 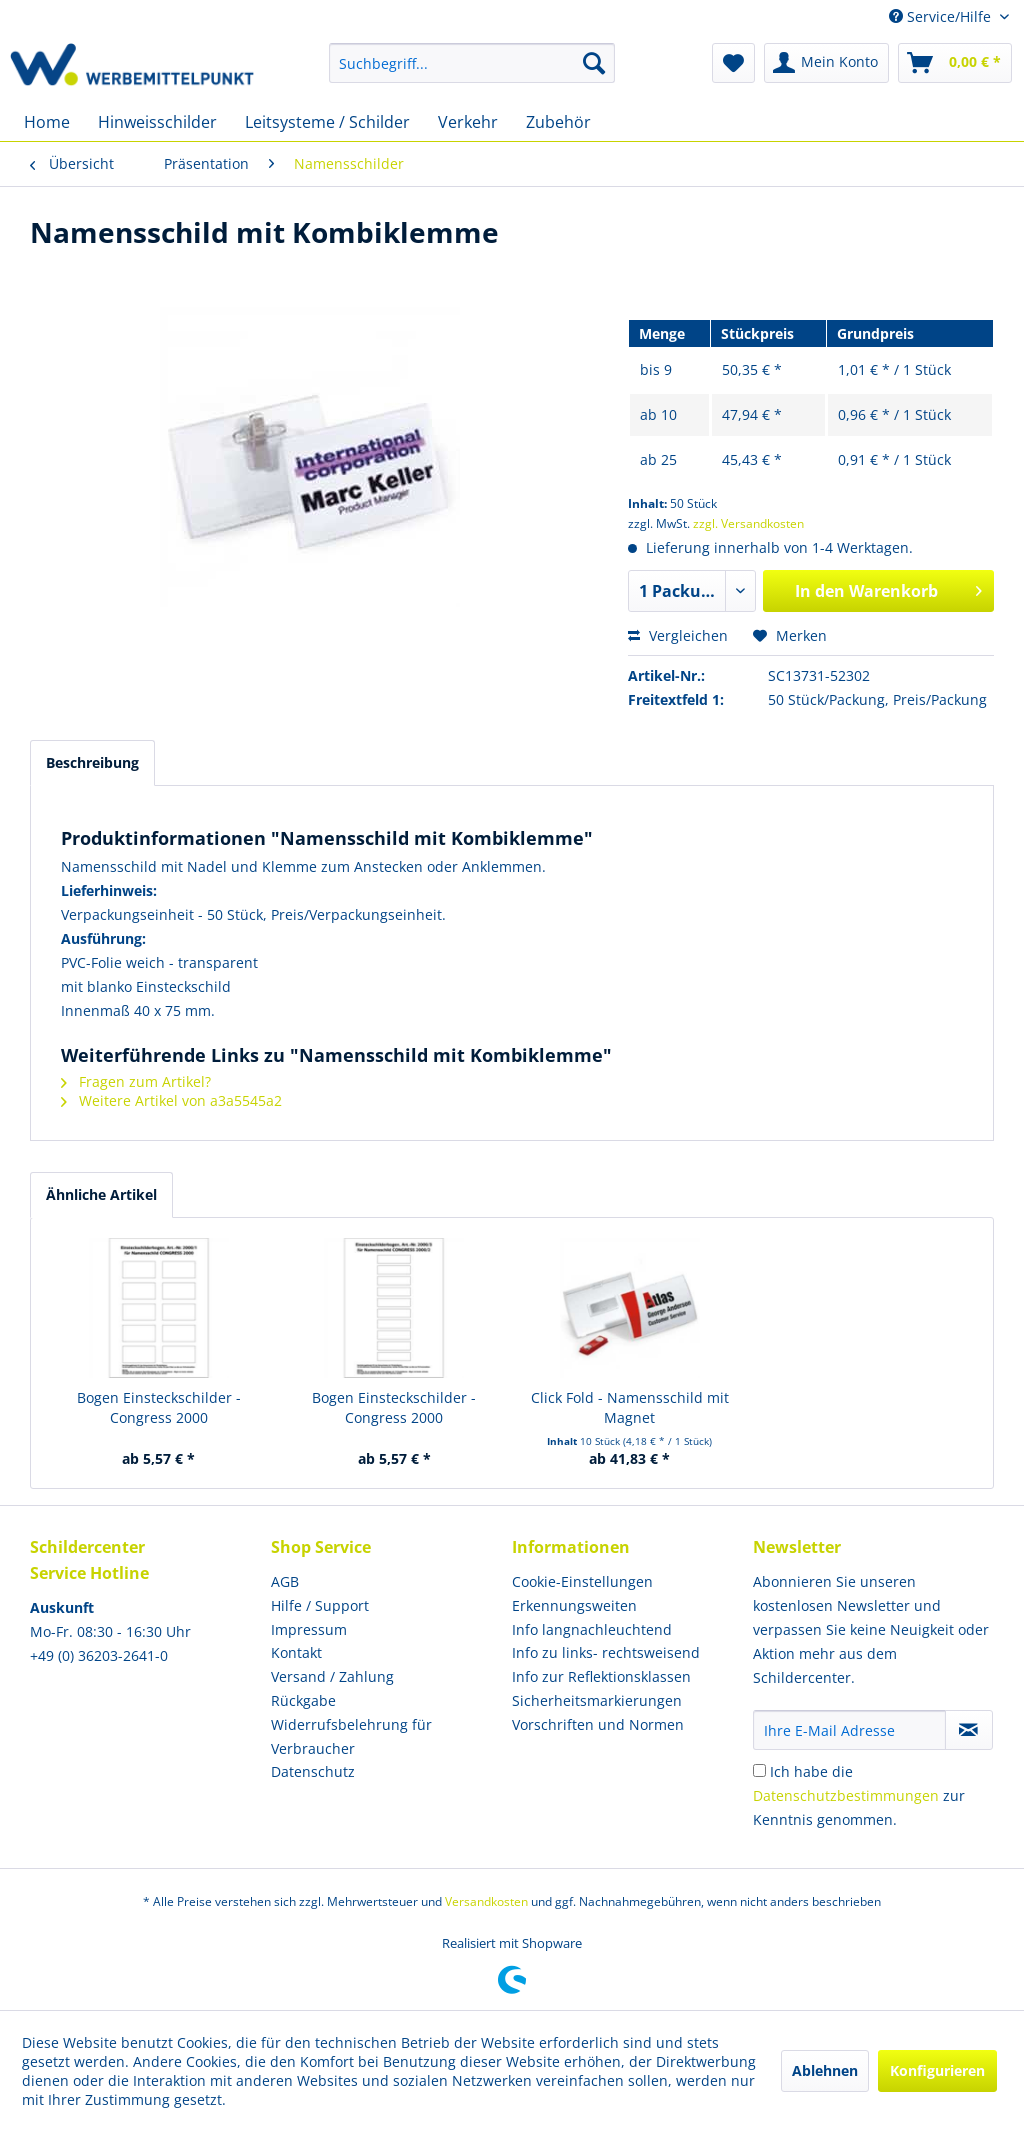 What do you see at coordinates (157, 122) in the screenshot?
I see `[Hinweisschilder]` at bounding box center [157, 122].